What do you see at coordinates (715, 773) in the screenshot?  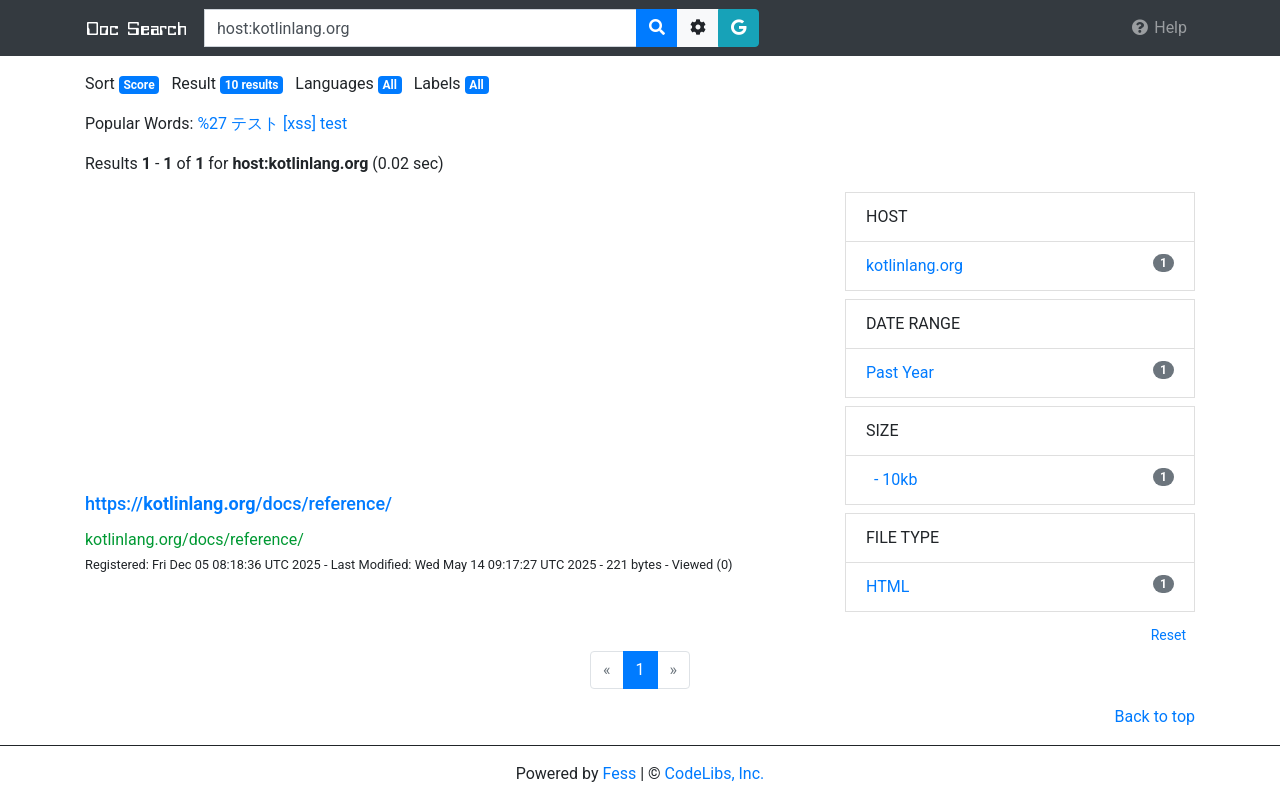 I see `CodeLibs, Inc.` at bounding box center [715, 773].